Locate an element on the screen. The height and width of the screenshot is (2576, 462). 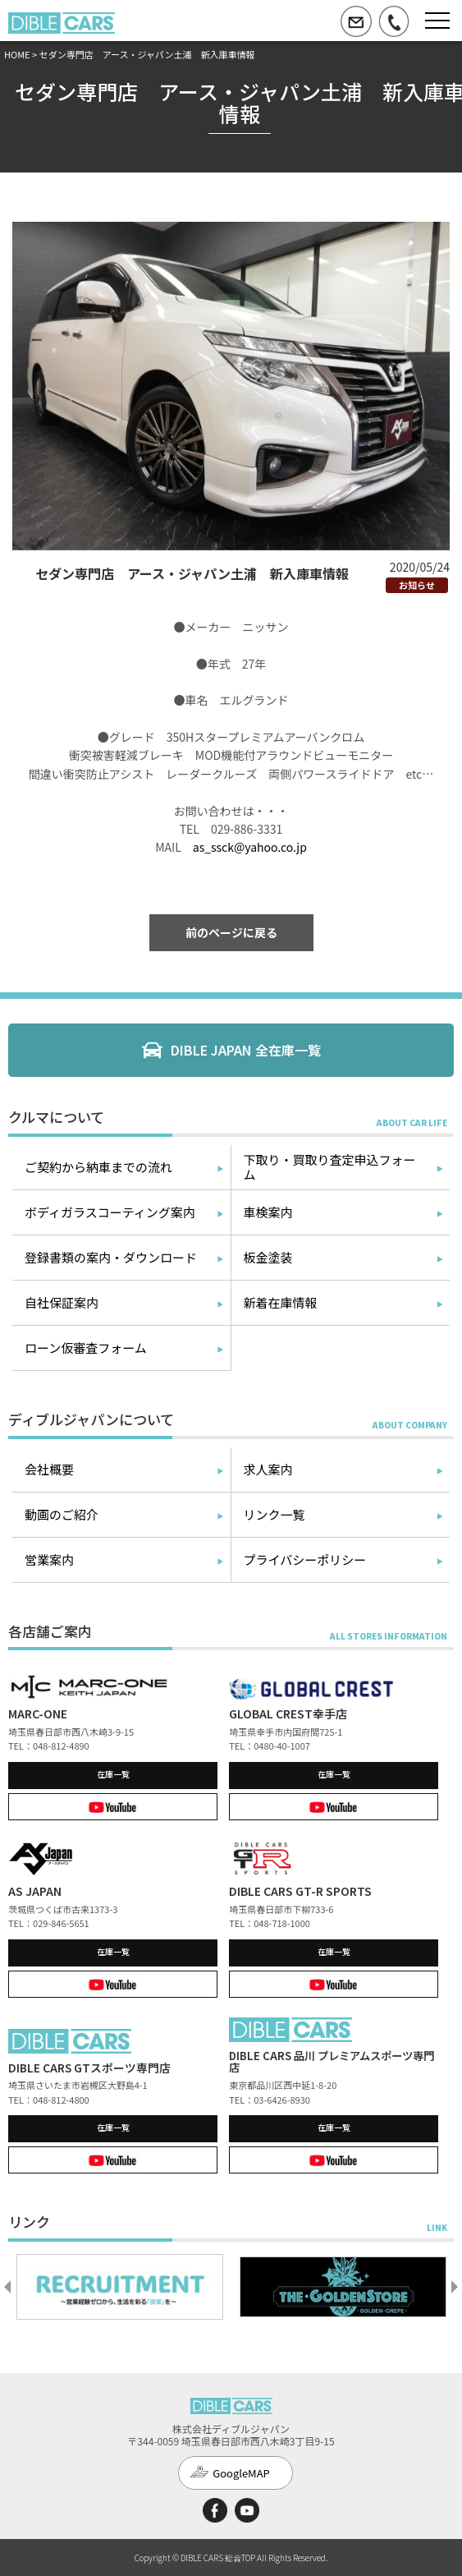
GoogleMAP is located at coordinates (241, 2473).